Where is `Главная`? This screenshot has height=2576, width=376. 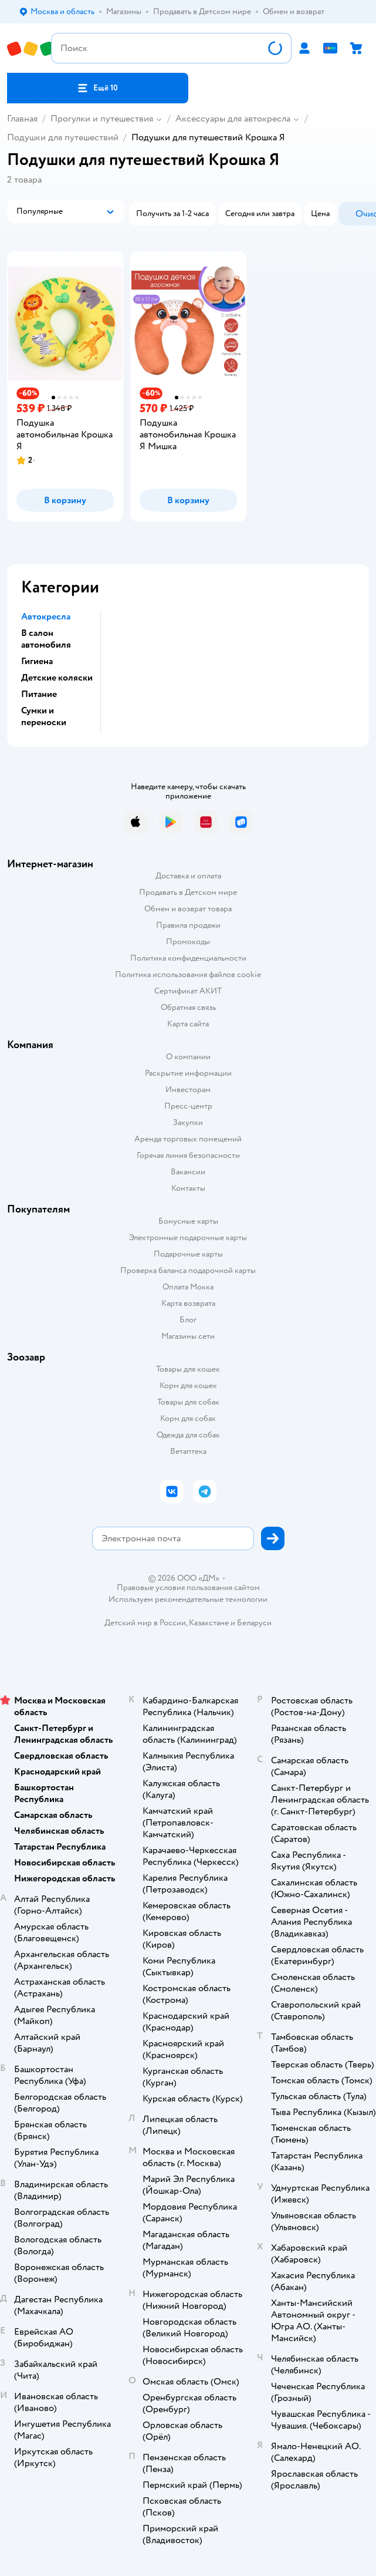 Главная is located at coordinates (22, 118).